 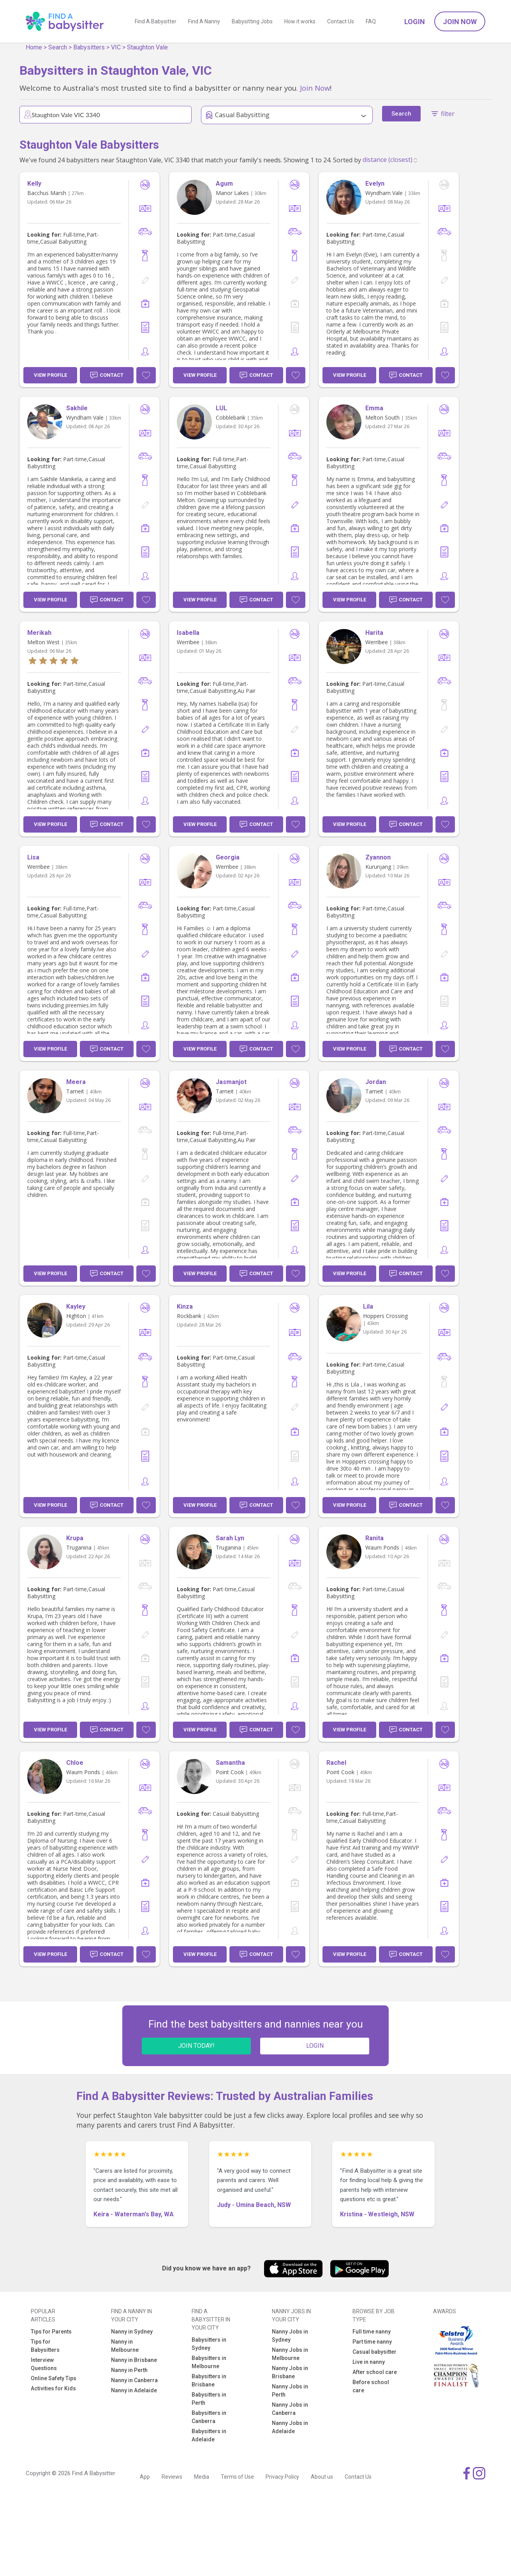 I want to click on Nanny in Brisbane, so click(x=134, y=2360).